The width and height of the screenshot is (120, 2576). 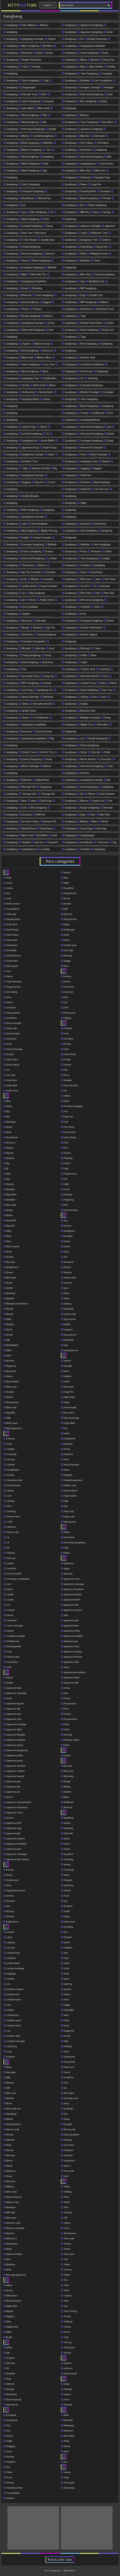 What do you see at coordinates (9, 1568) in the screenshot?
I see `Cumshot` at bounding box center [9, 1568].